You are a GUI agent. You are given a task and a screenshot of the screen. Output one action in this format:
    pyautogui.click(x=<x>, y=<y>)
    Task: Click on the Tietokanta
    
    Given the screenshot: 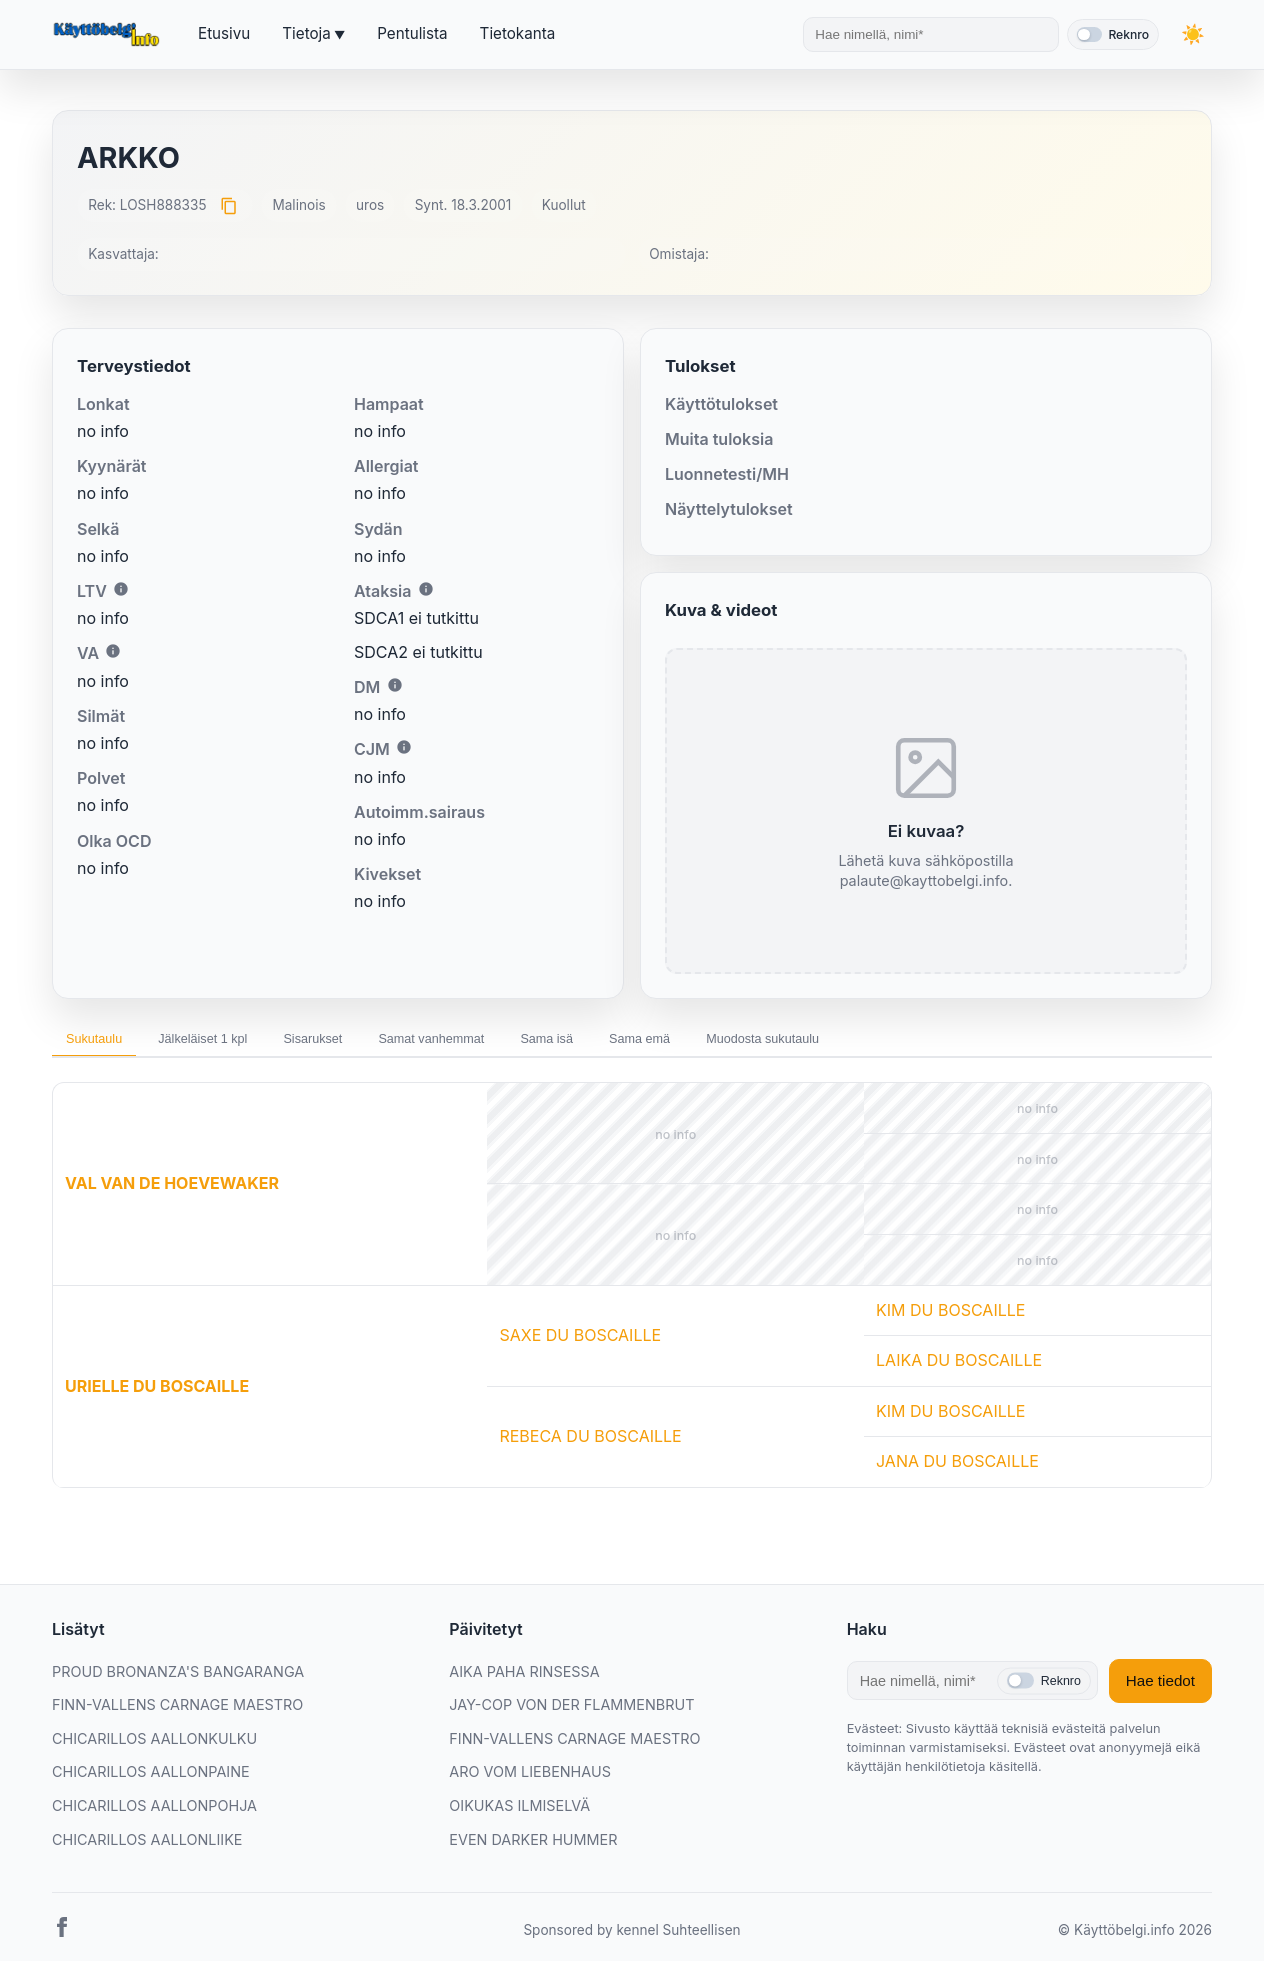 What is the action you would take?
    pyautogui.click(x=518, y=33)
    